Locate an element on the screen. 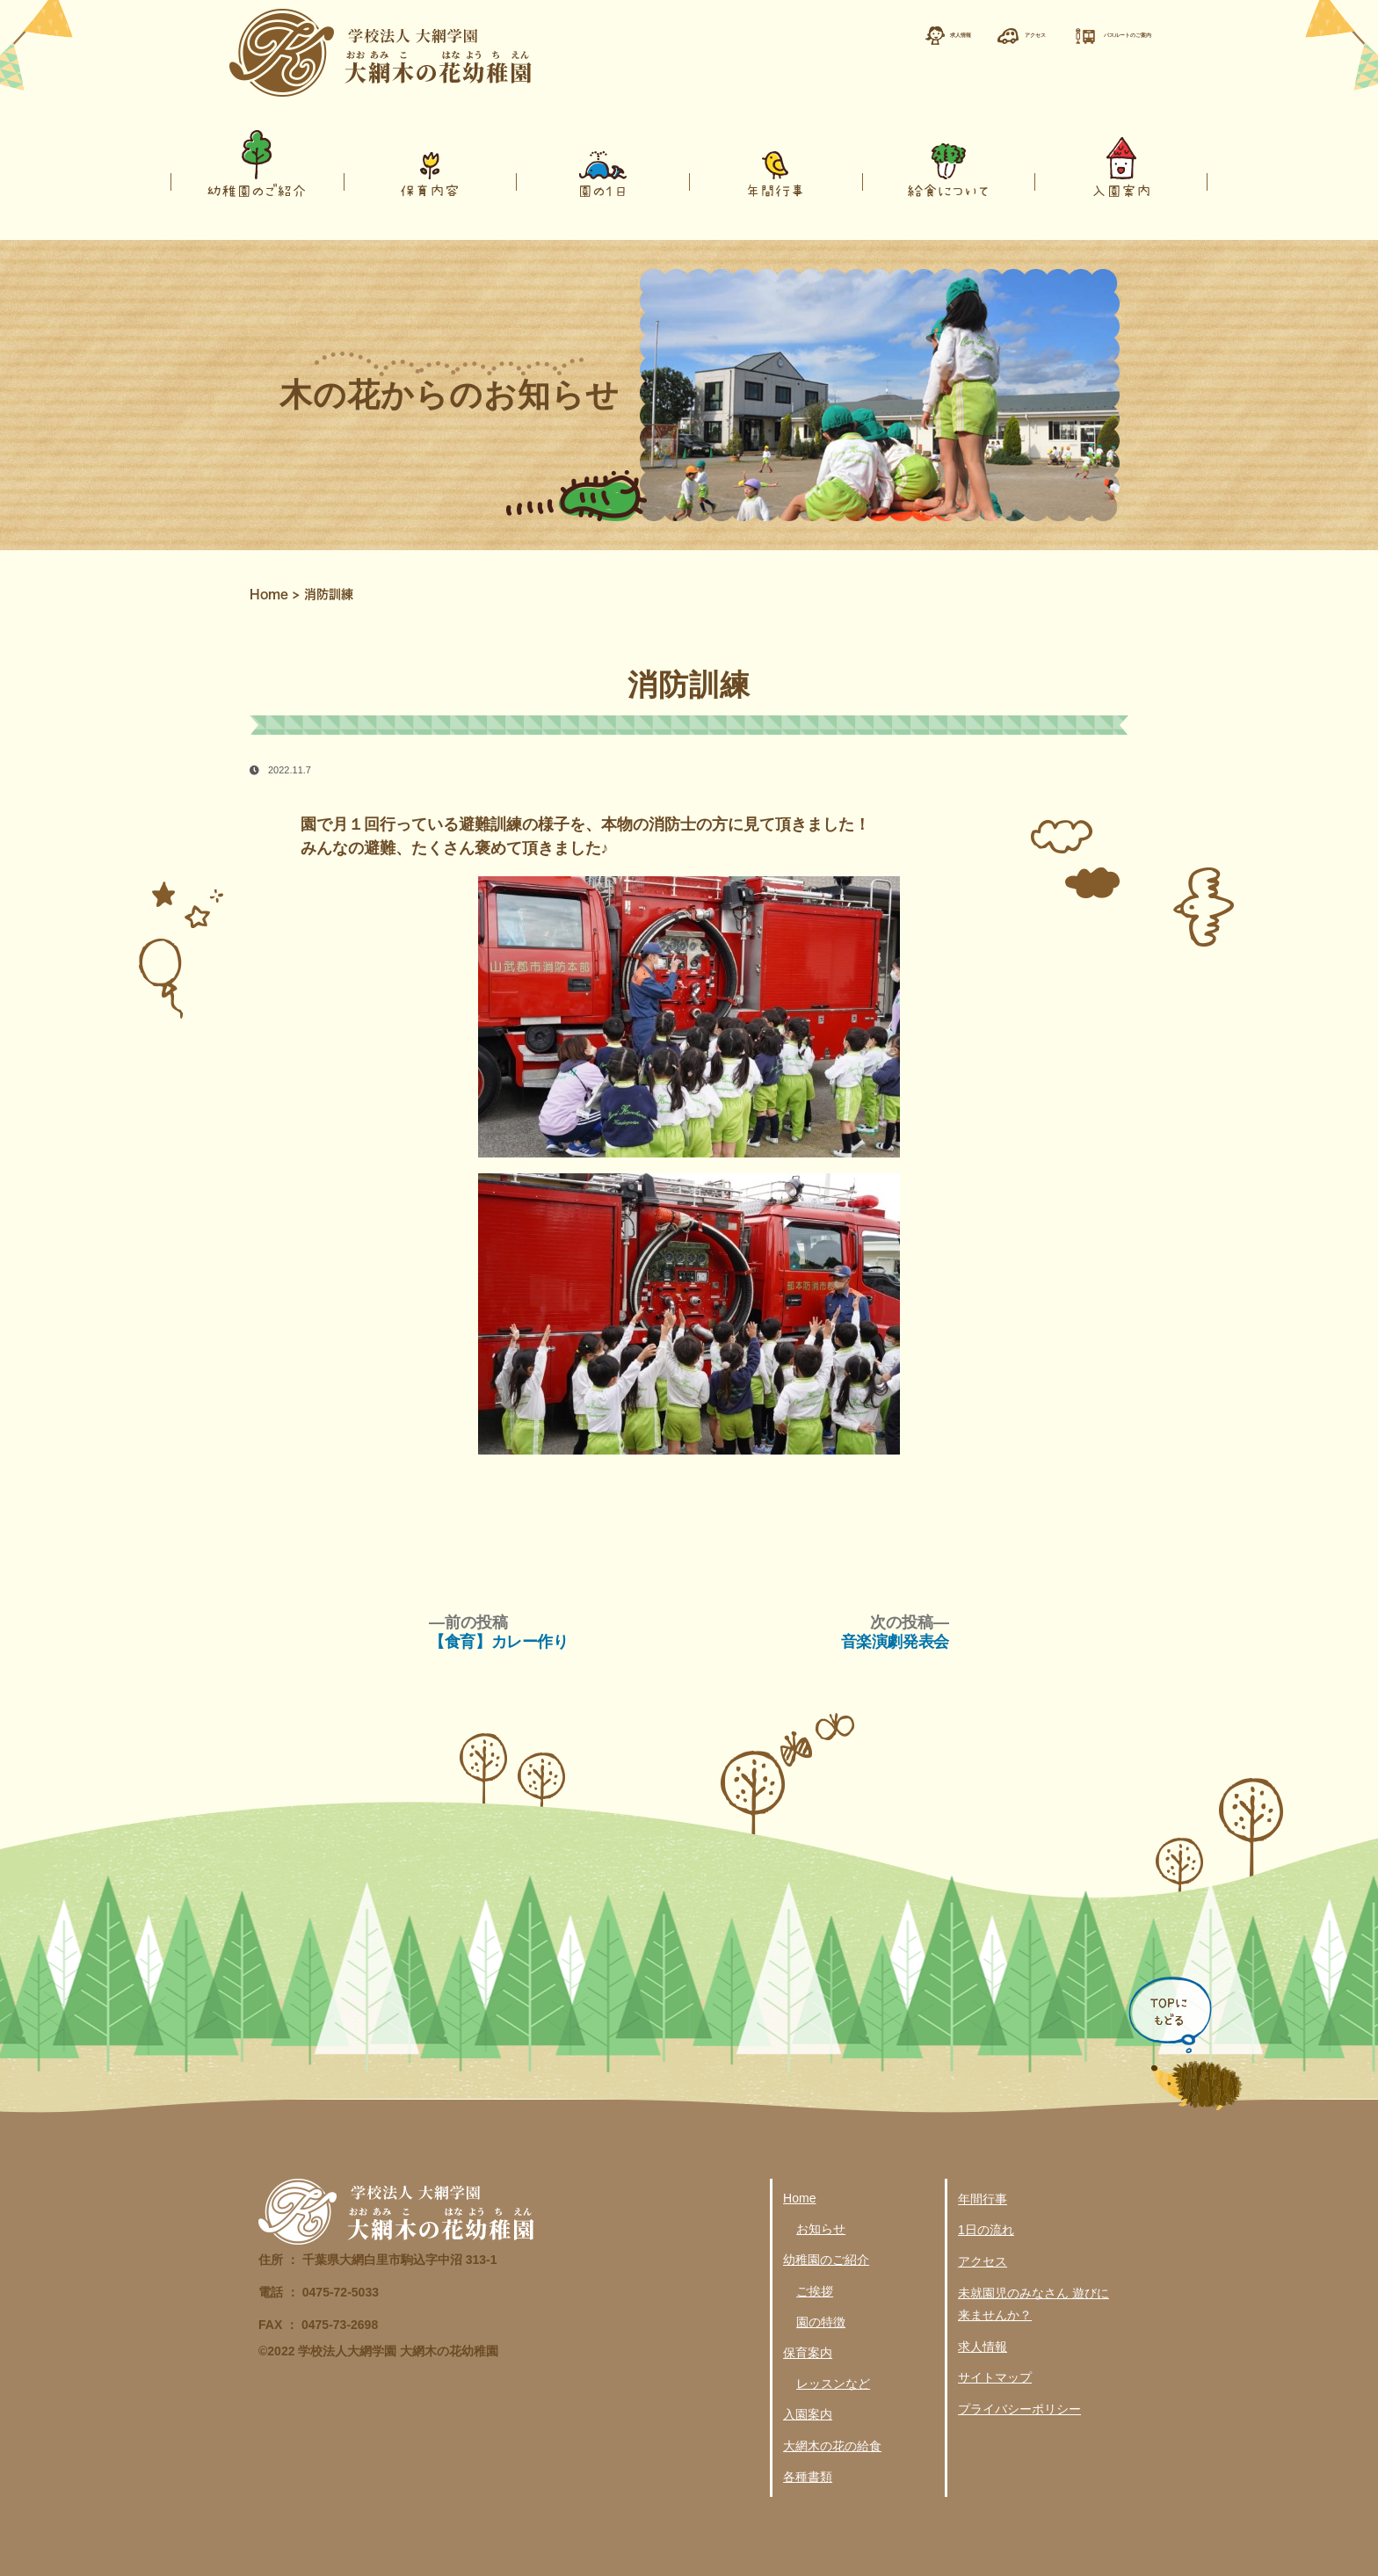 The image size is (1378, 2576). ご挨拶 is located at coordinates (814, 2291).